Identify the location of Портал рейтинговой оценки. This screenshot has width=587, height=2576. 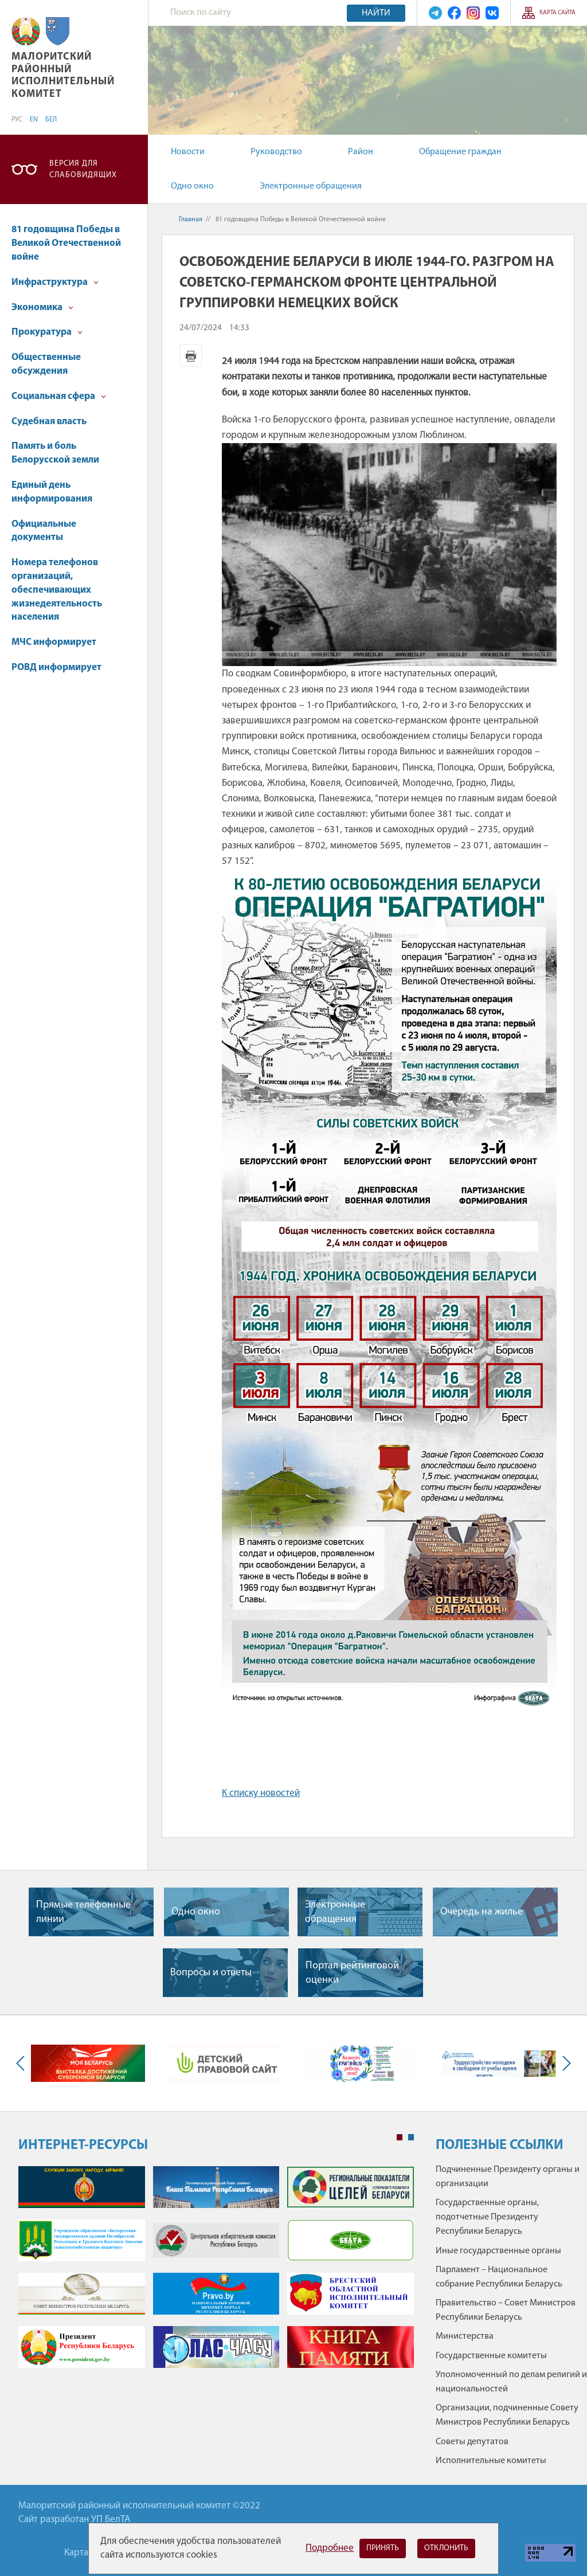
(352, 1973).